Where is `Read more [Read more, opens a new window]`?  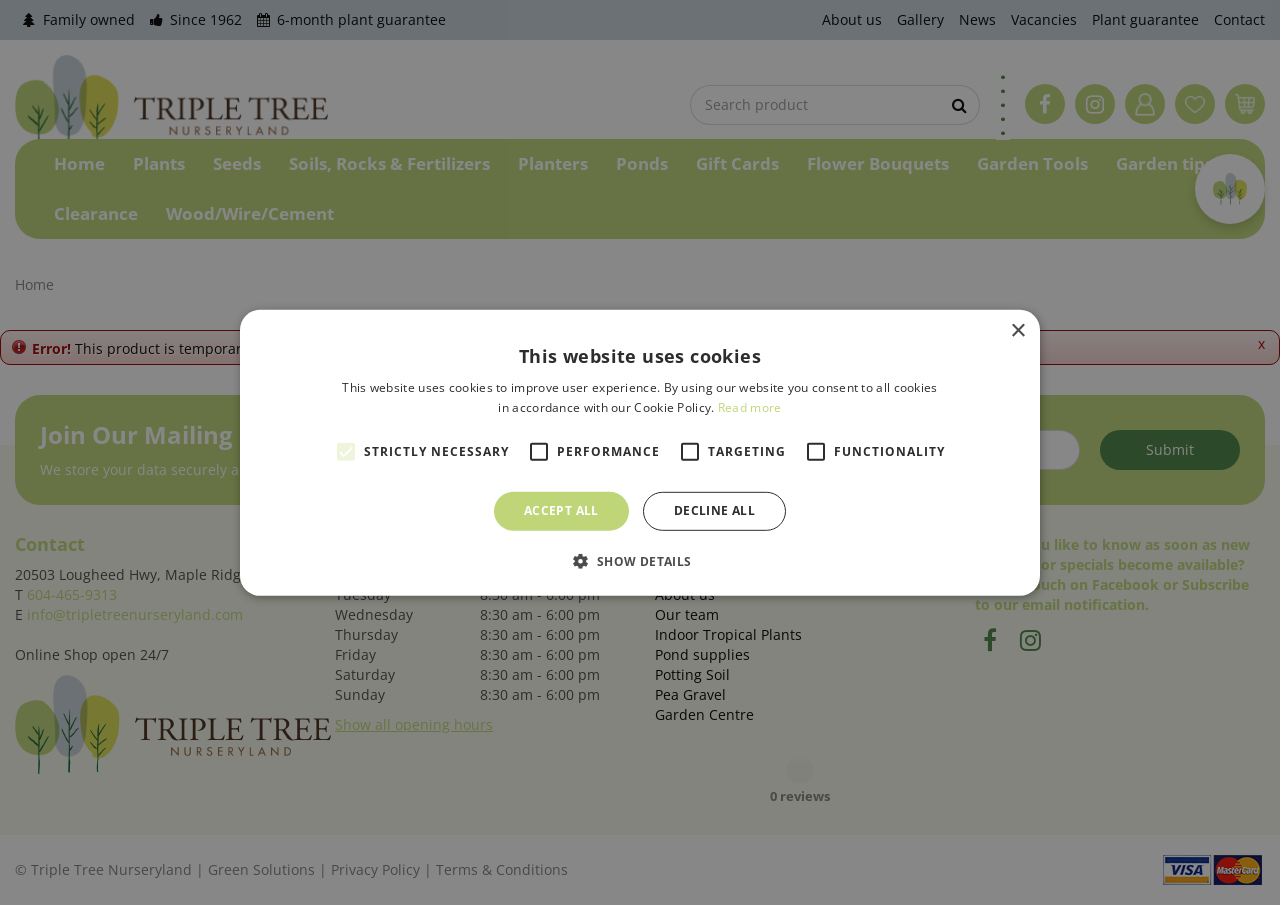 Read more [Read more, opens a new window] is located at coordinates (750, 407).